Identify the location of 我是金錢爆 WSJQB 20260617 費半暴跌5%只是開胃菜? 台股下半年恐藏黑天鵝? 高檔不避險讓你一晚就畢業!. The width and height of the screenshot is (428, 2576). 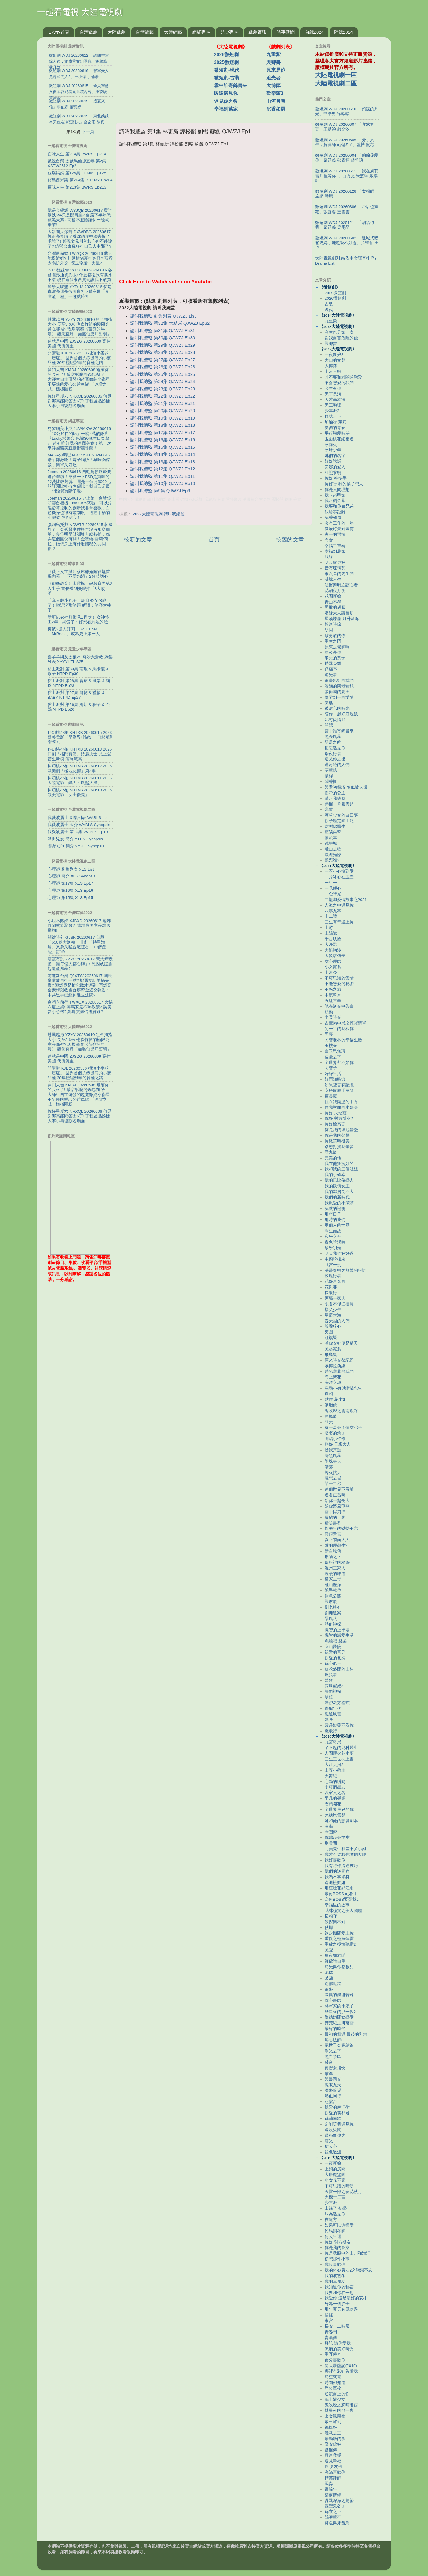
(80, 217).